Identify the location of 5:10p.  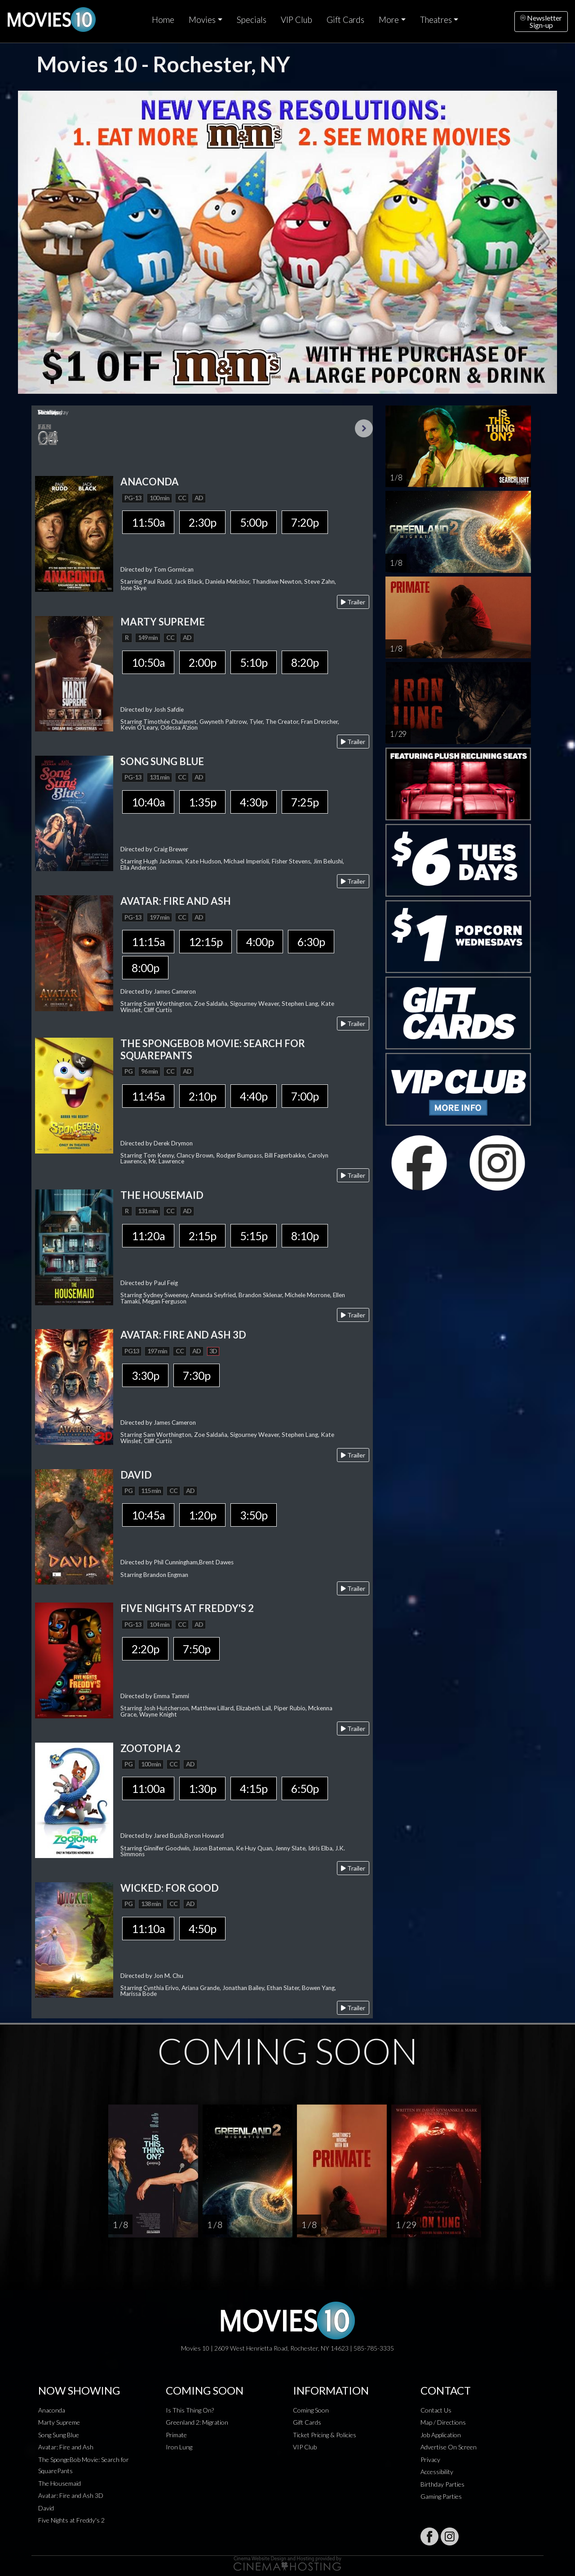
(253, 662).